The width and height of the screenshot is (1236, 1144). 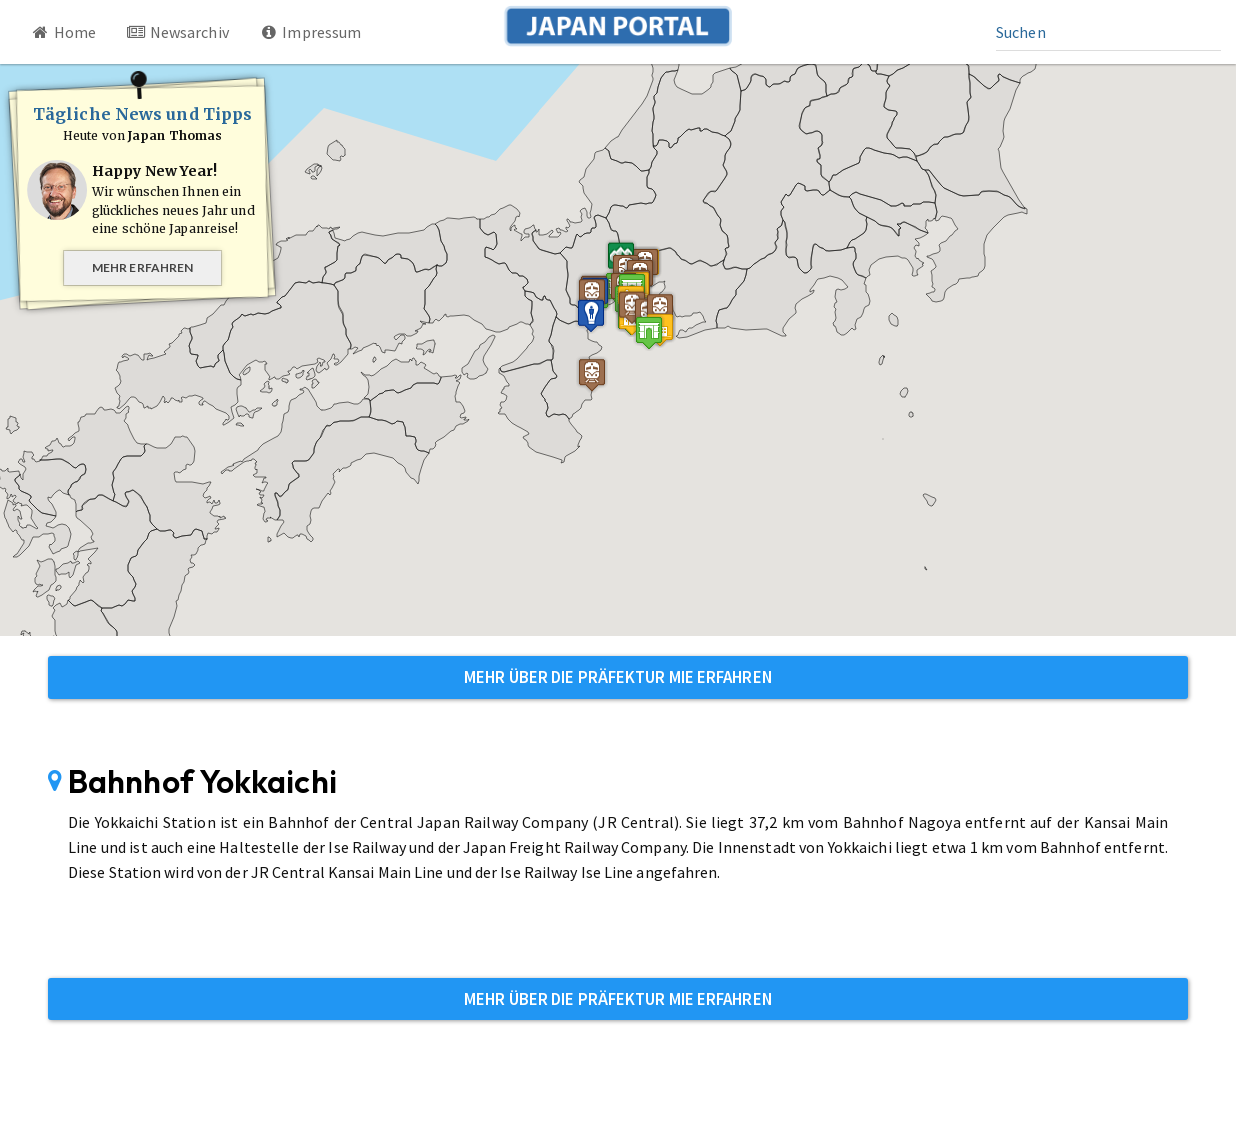 What do you see at coordinates (177, 32) in the screenshot?
I see `Newsarchiv` at bounding box center [177, 32].